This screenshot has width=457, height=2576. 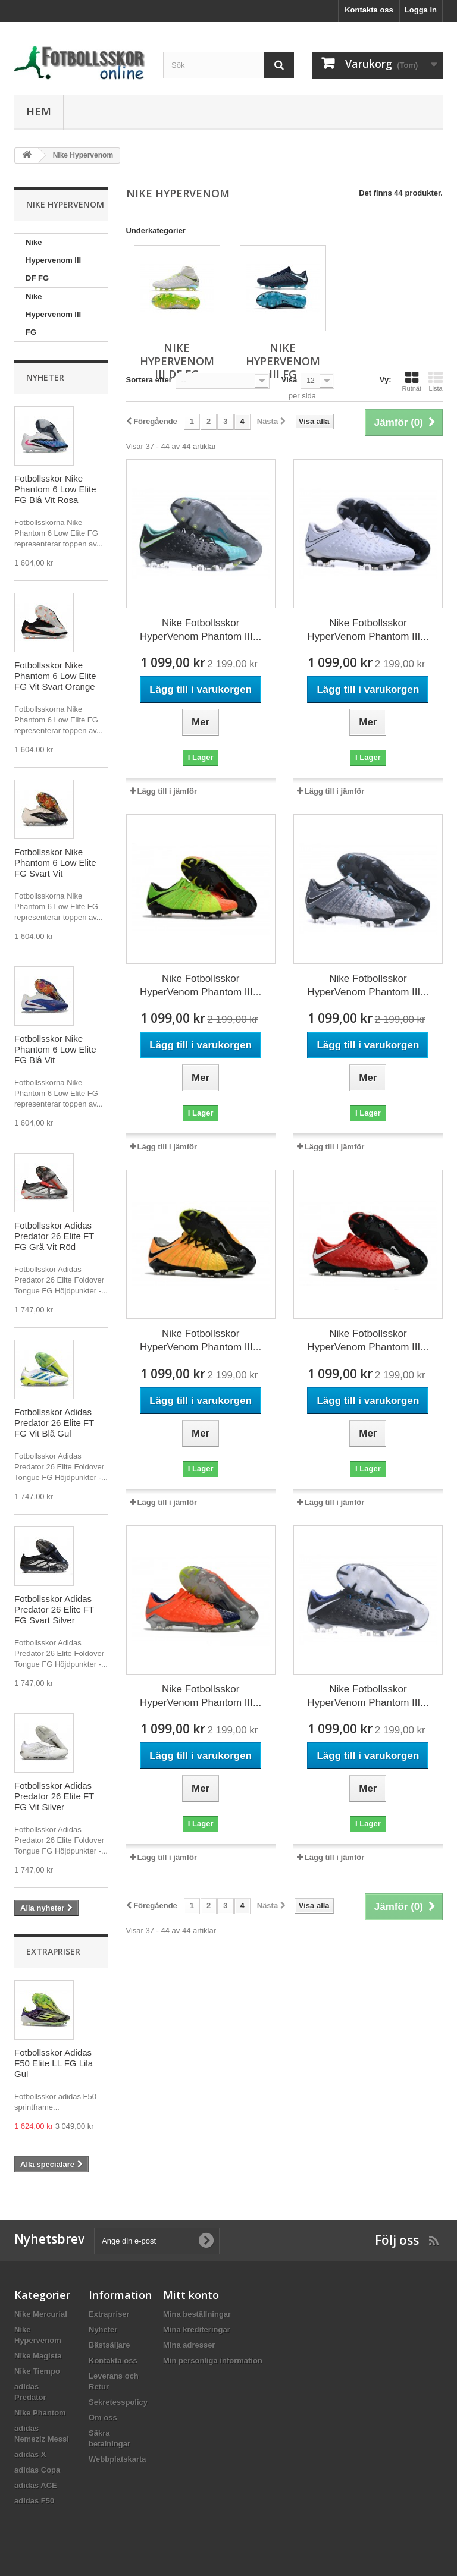 I want to click on Om oss, so click(x=103, y=2417).